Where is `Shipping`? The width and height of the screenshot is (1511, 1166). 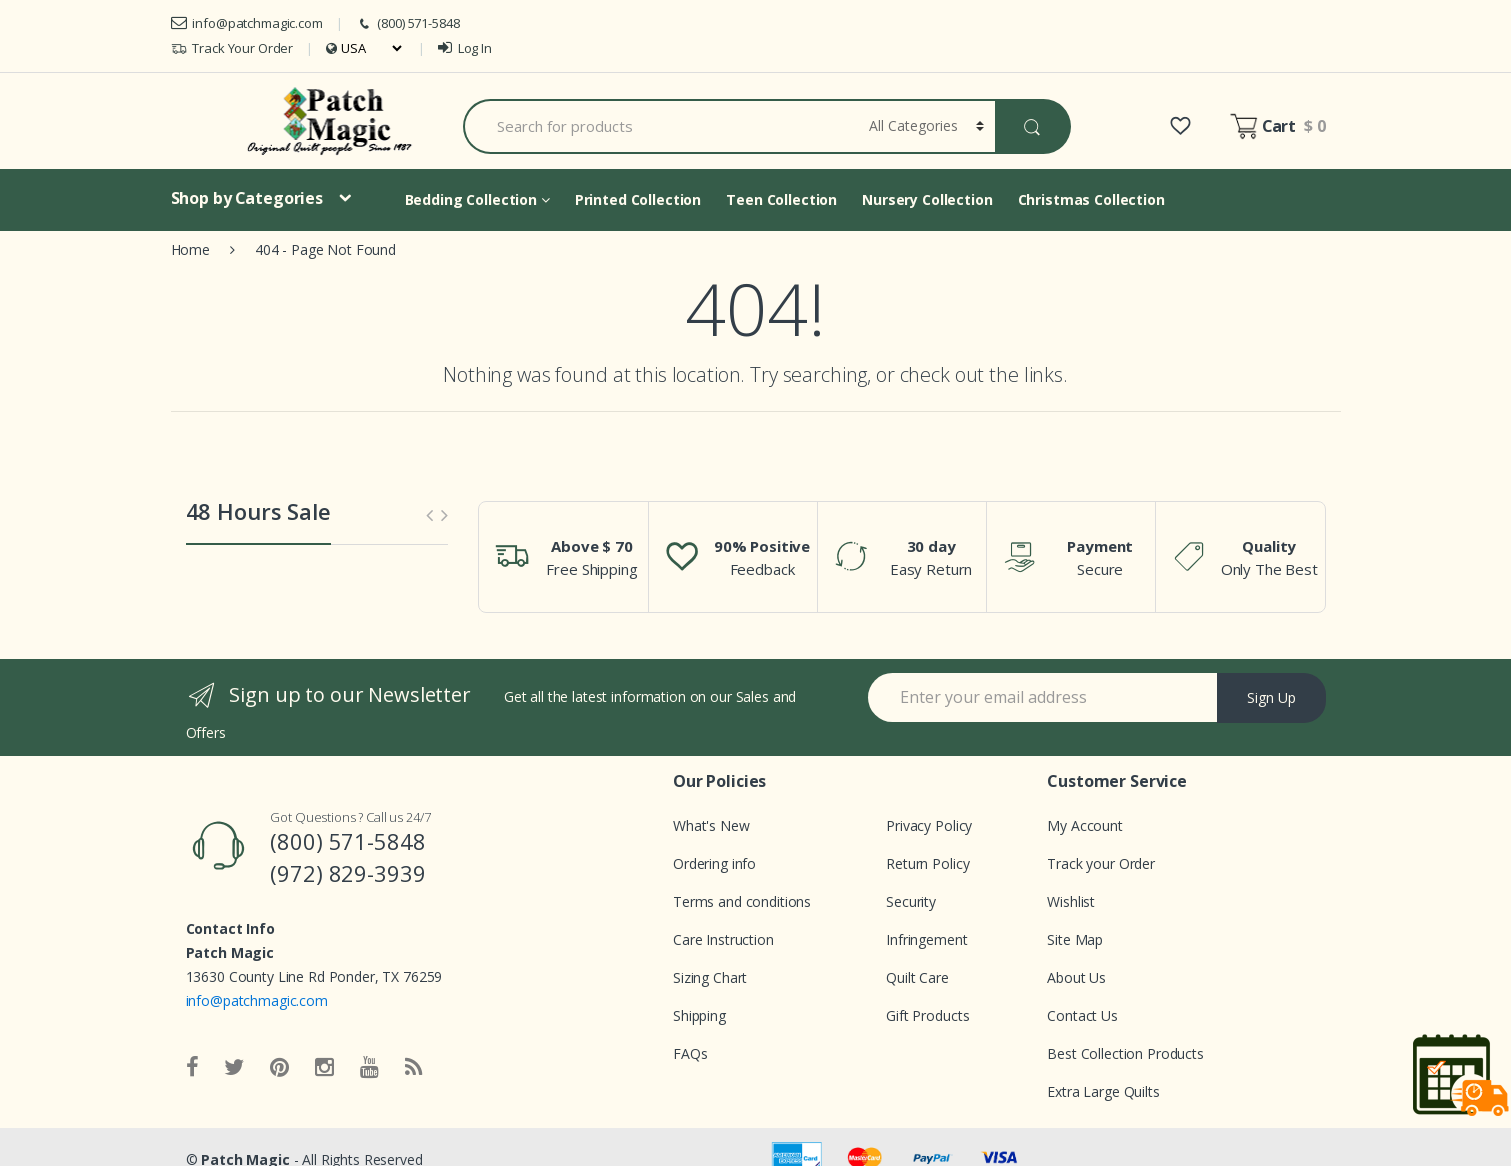 Shipping is located at coordinates (699, 1015).